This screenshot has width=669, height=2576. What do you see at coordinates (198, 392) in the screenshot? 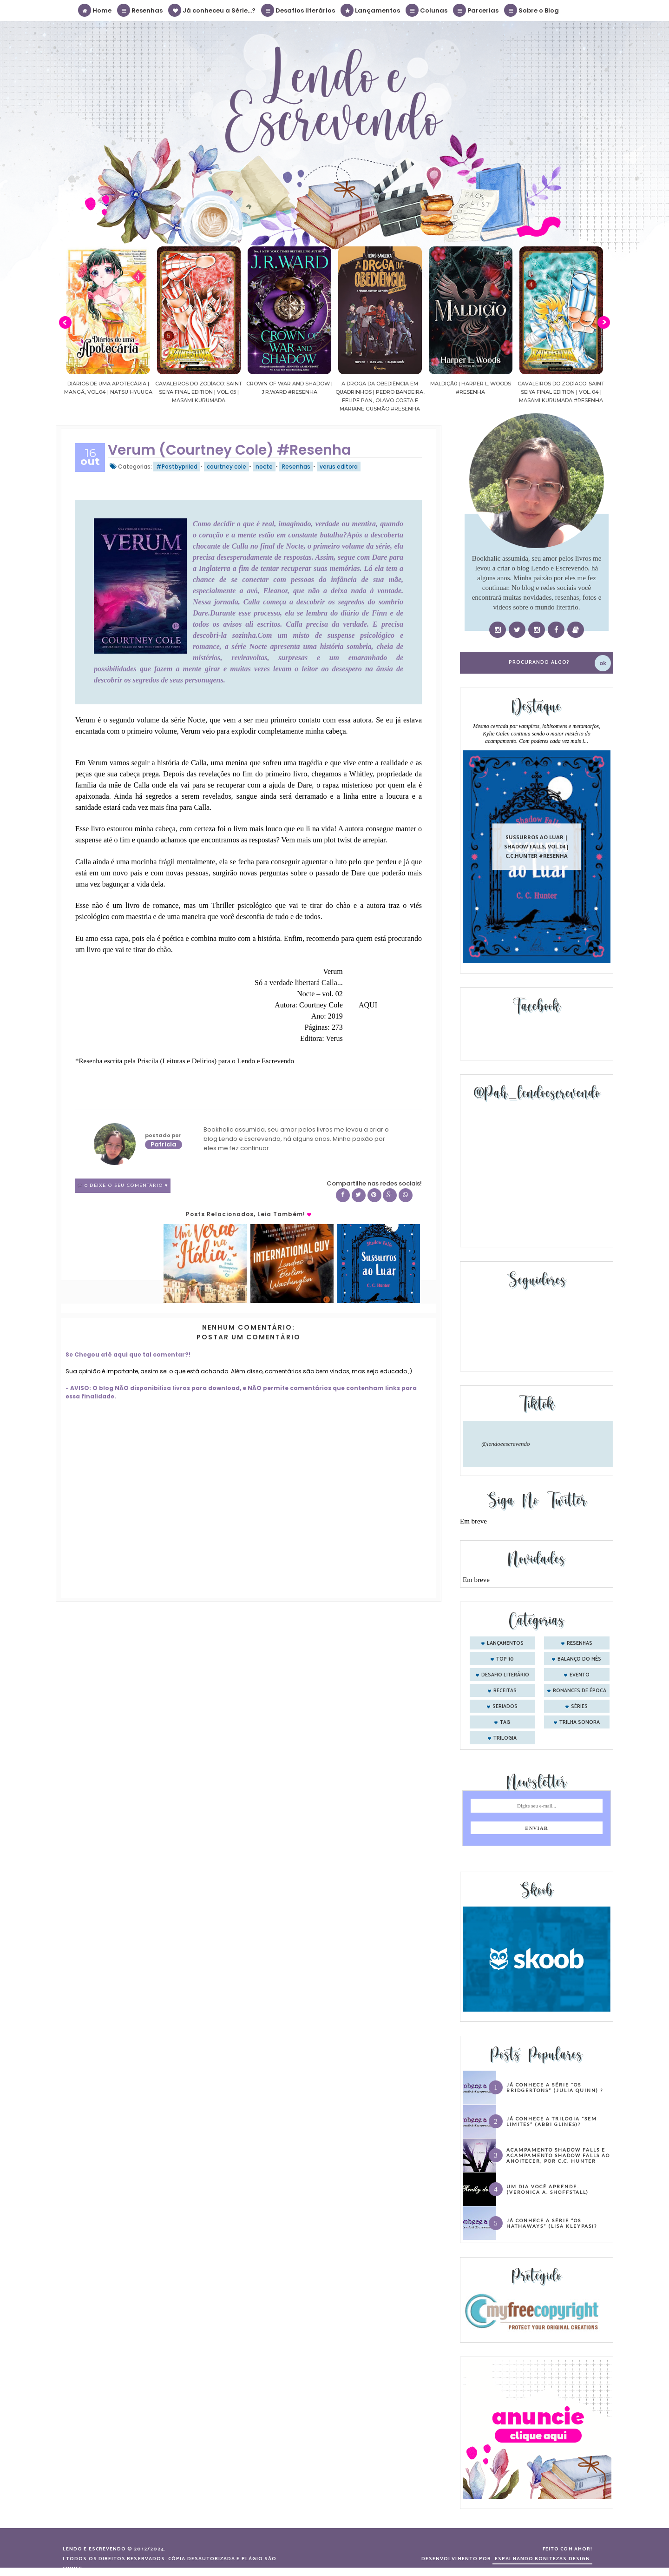
I see `Cavaleiros do Zodíaco: Saint Seiya Final Edition | vol. 05 | Masami Kurumada` at bounding box center [198, 392].